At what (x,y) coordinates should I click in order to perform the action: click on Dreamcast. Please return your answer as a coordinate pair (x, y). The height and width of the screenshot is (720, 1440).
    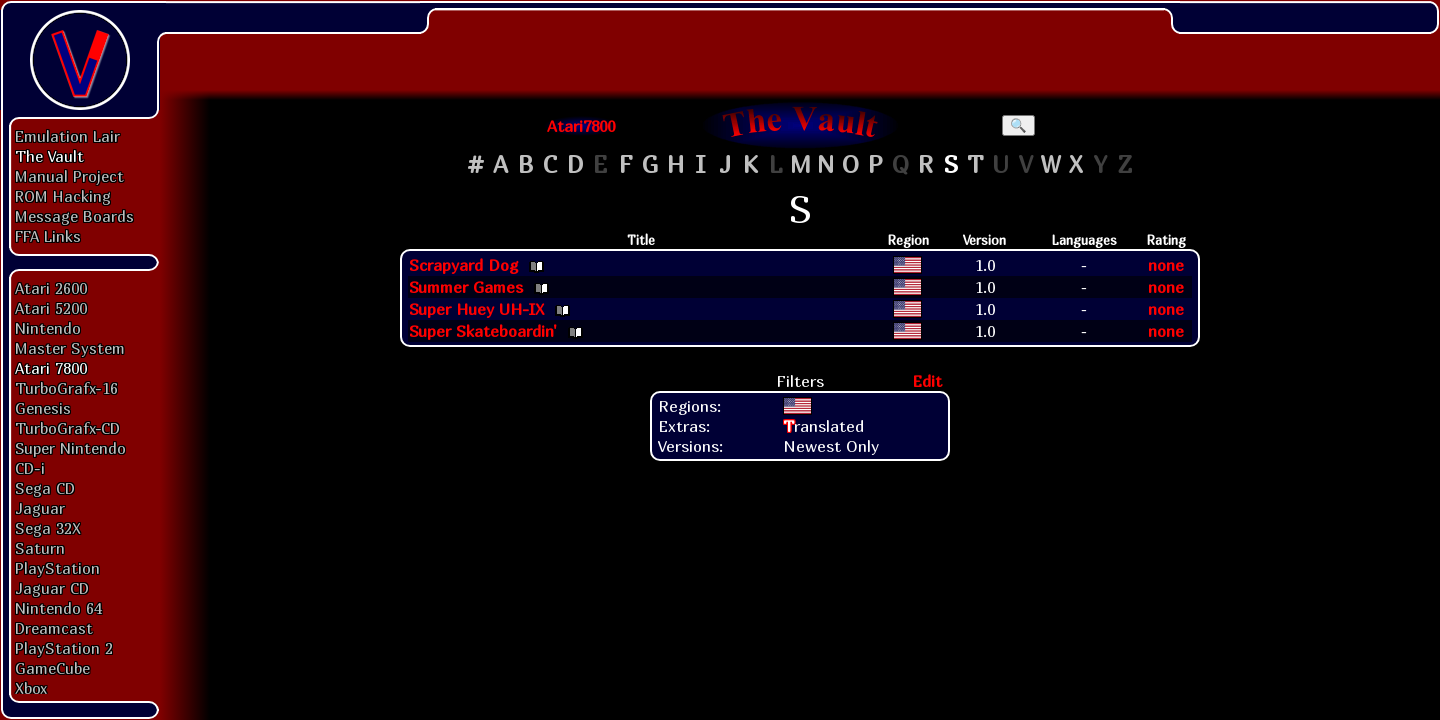
    Looking at the image, I should click on (54, 628).